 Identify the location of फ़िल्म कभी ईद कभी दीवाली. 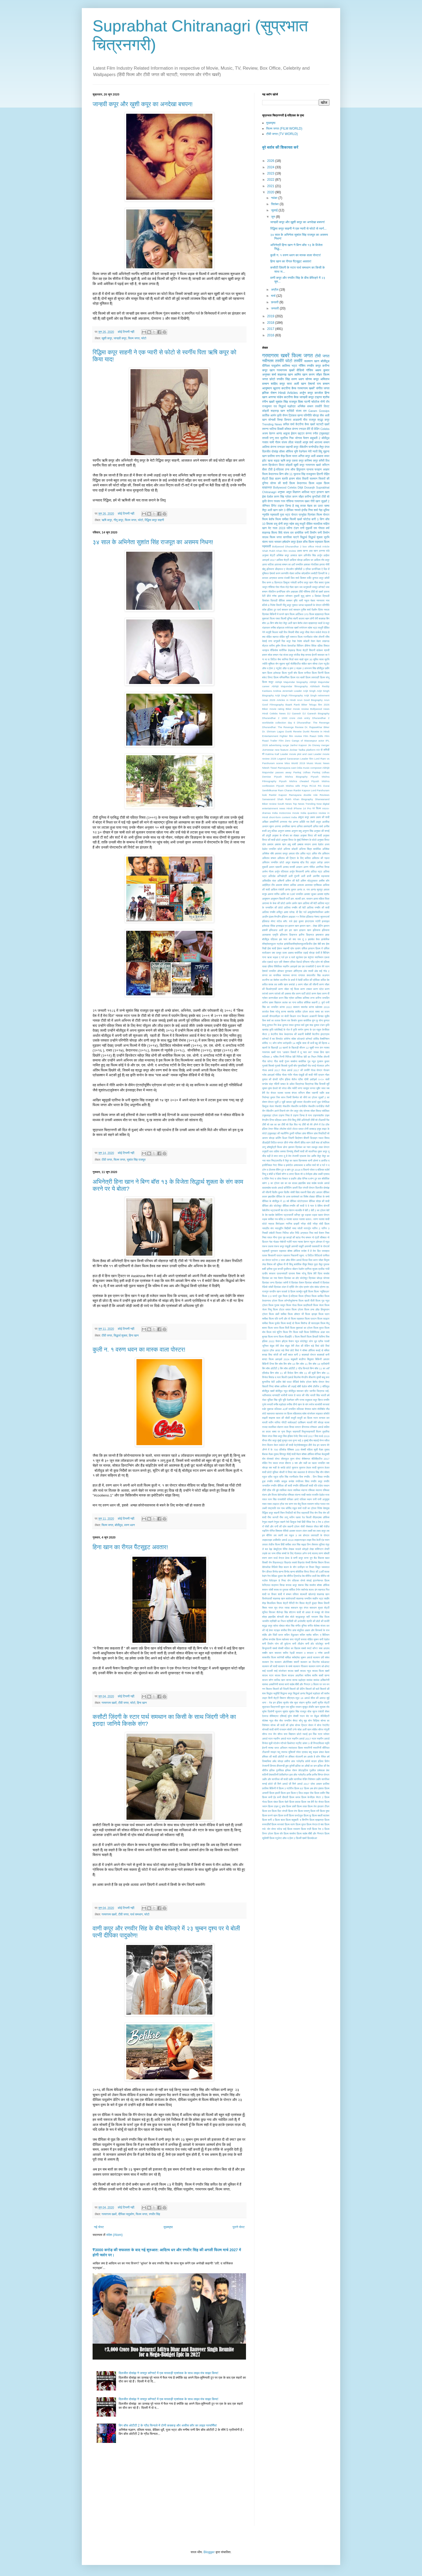
(275, 1797).